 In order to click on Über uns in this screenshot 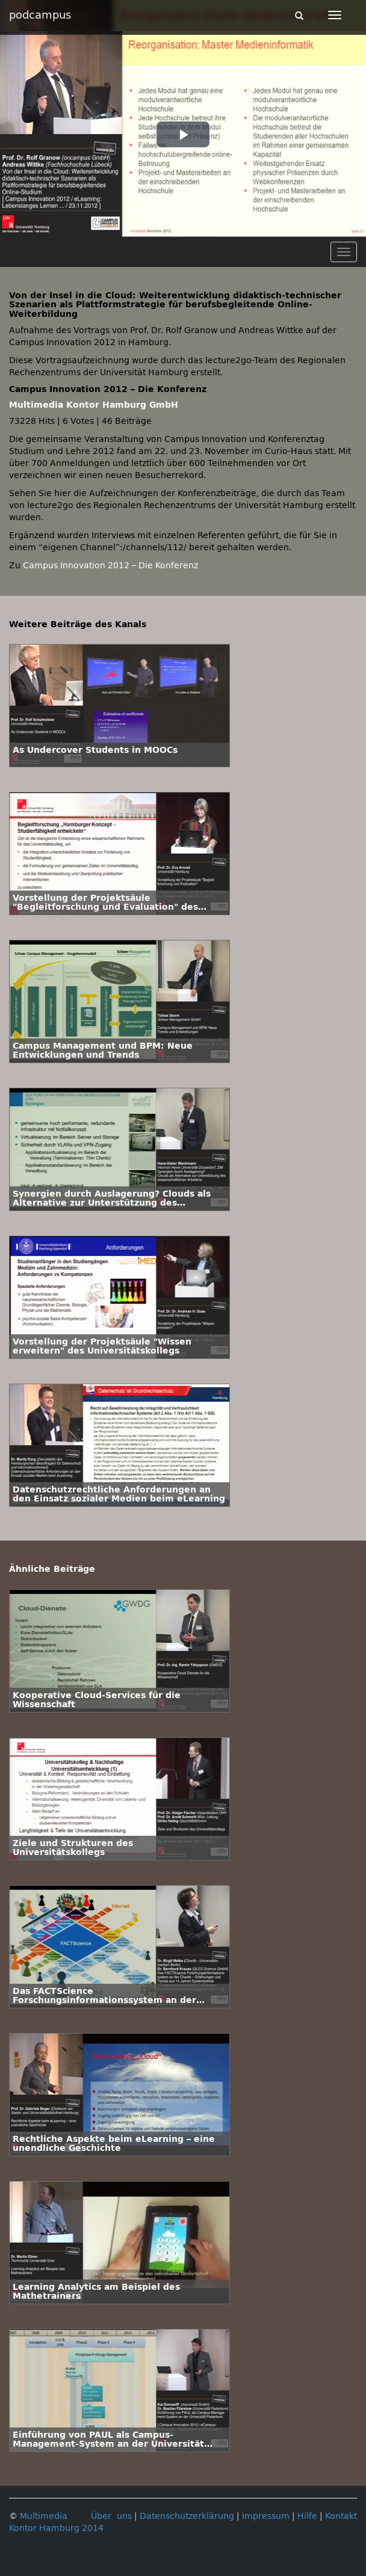, I will do `click(111, 2516)`.